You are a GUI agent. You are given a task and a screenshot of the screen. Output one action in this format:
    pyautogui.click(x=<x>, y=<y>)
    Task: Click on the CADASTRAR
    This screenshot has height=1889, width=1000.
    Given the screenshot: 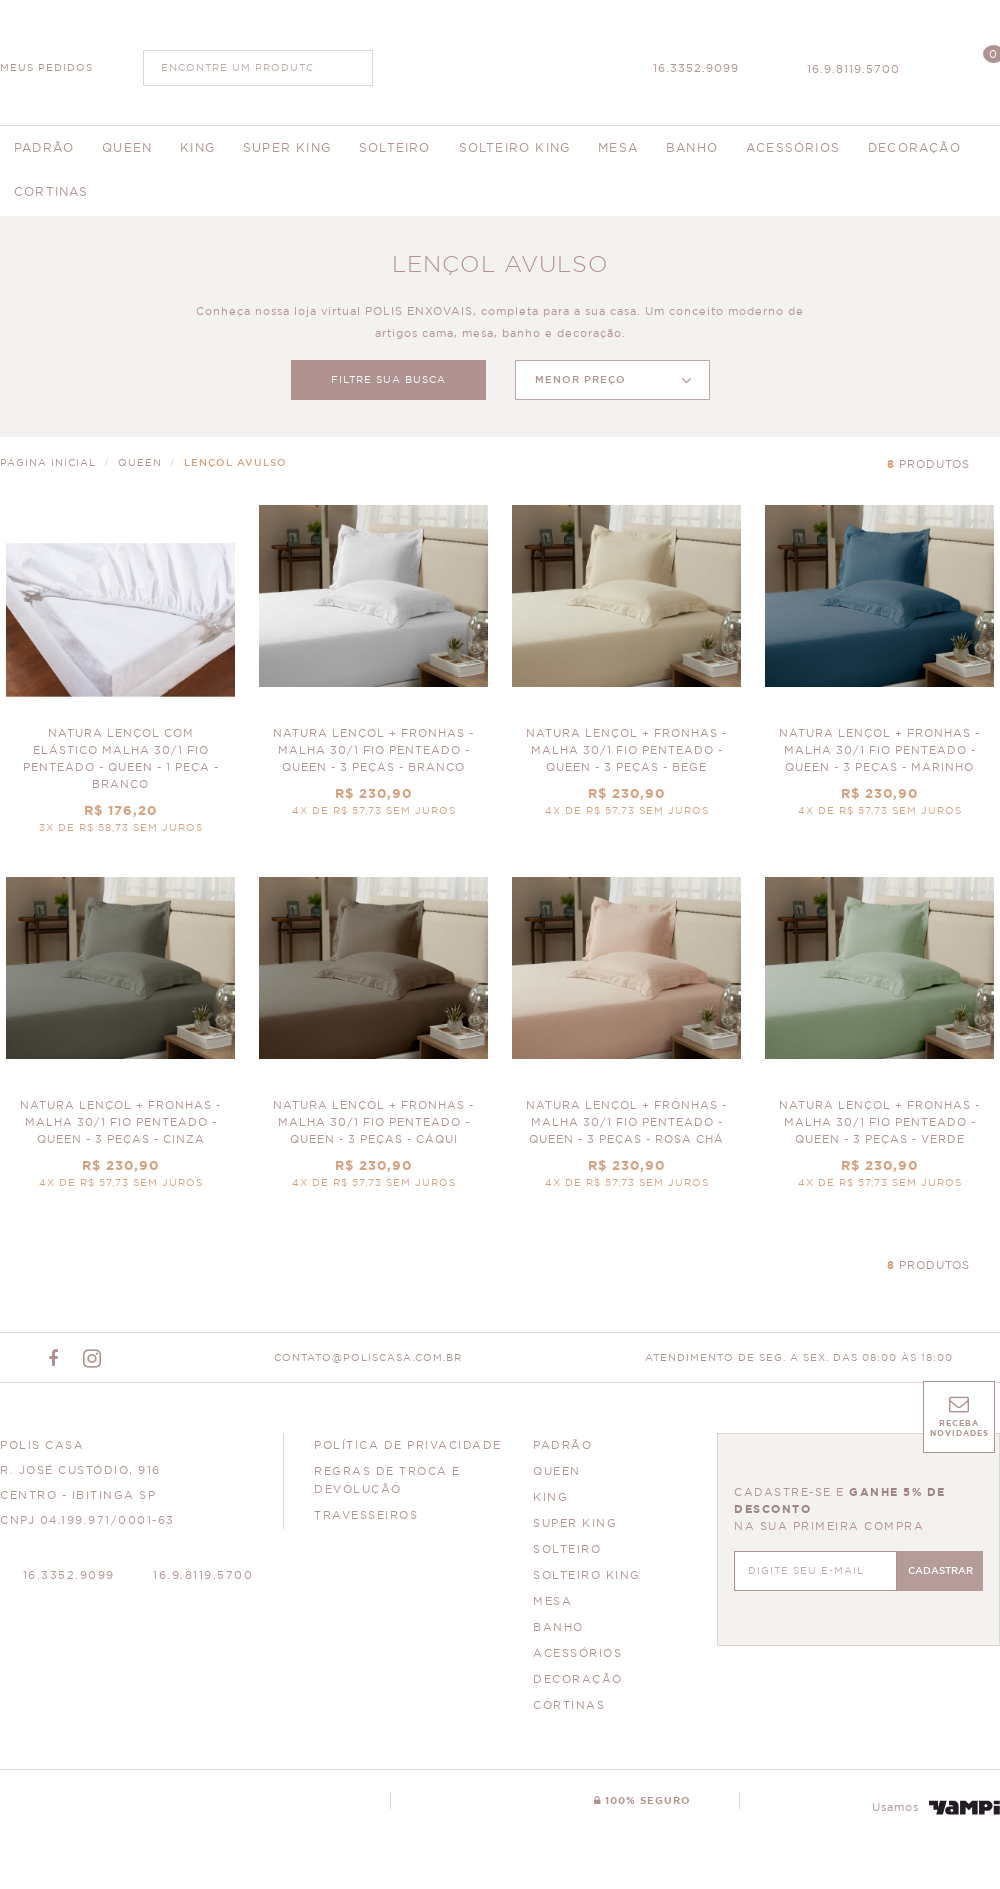 What is the action you would take?
    pyautogui.click(x=940, y=1571)
    